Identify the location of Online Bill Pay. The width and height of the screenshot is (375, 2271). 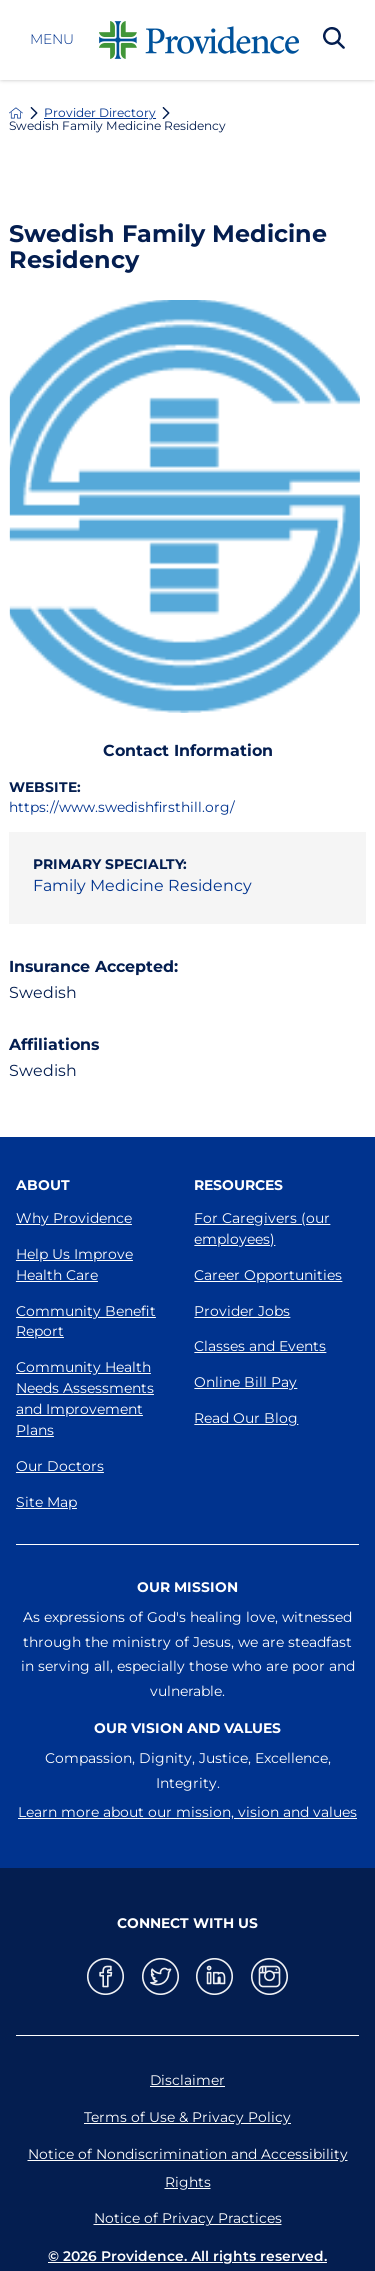
(245, 1382).